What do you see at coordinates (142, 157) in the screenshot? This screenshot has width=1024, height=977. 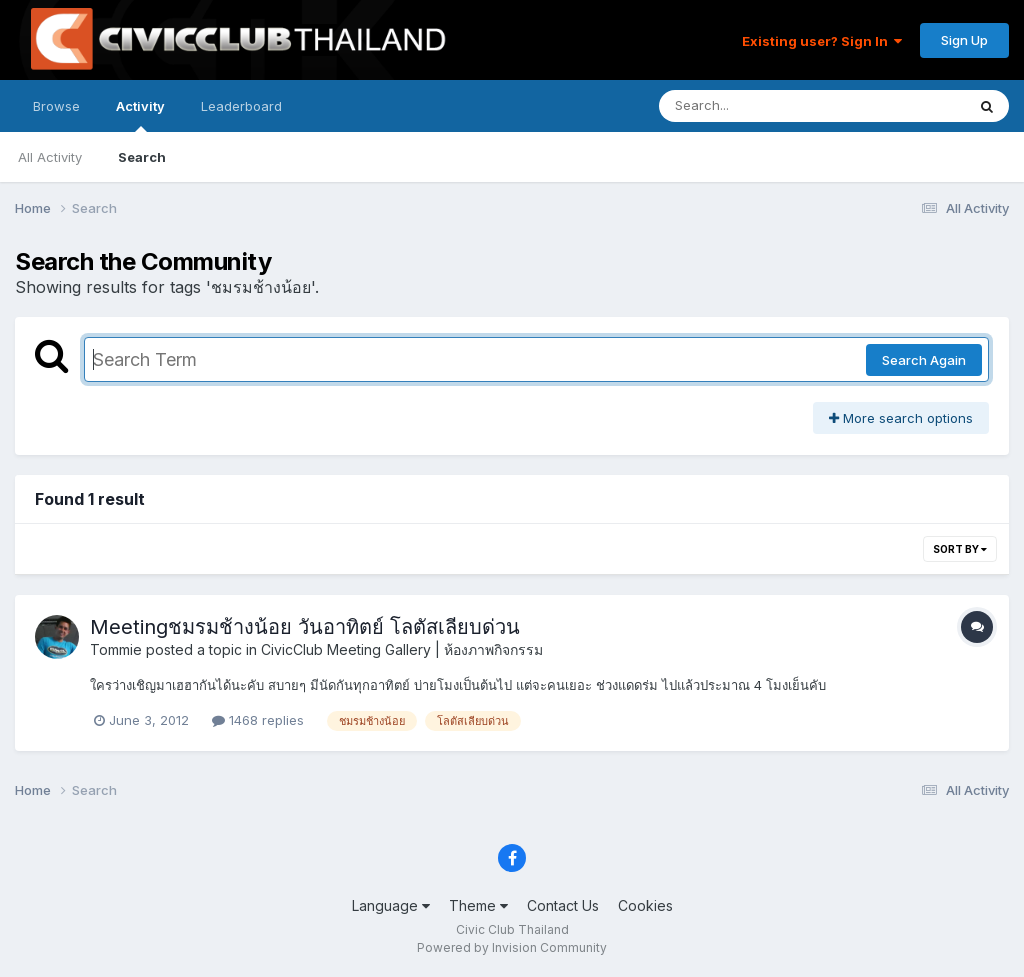 I see `Search` at bounding box center [142, 157].